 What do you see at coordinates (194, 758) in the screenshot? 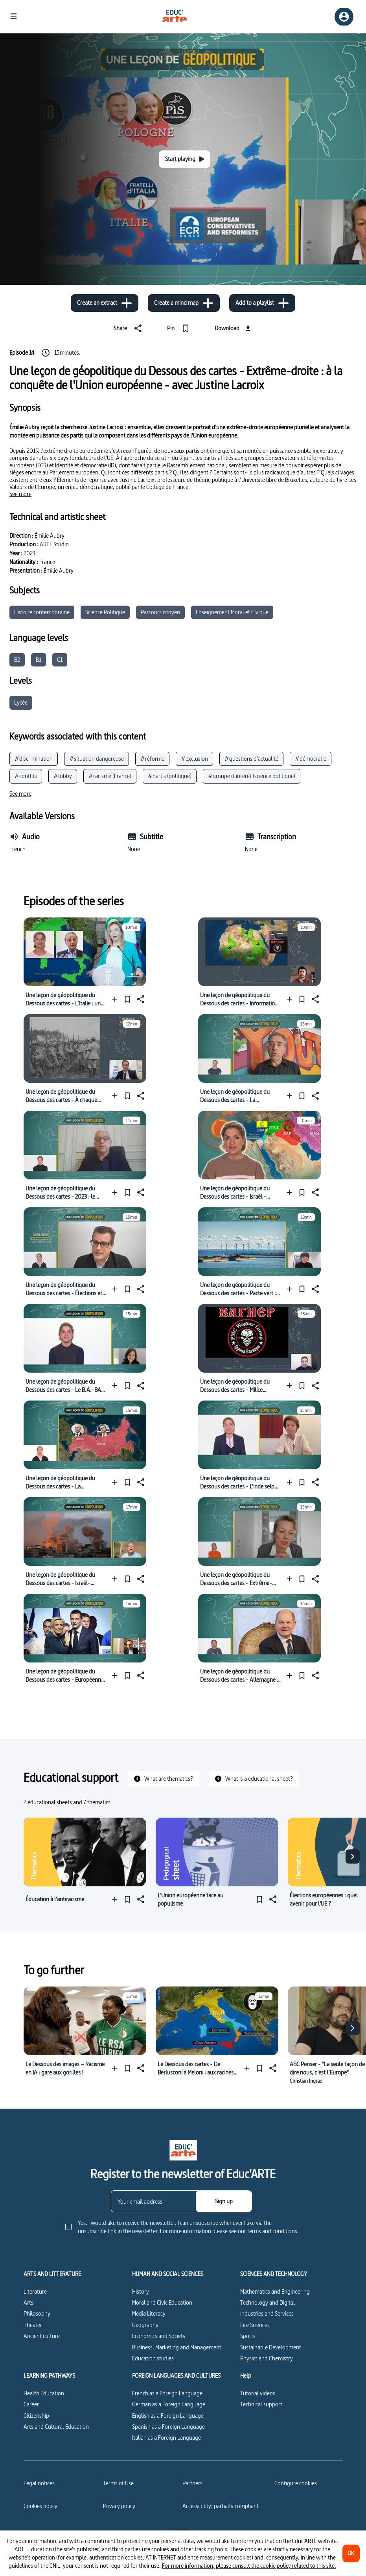
I see `#exclusion` at bounding box center [194, 758].